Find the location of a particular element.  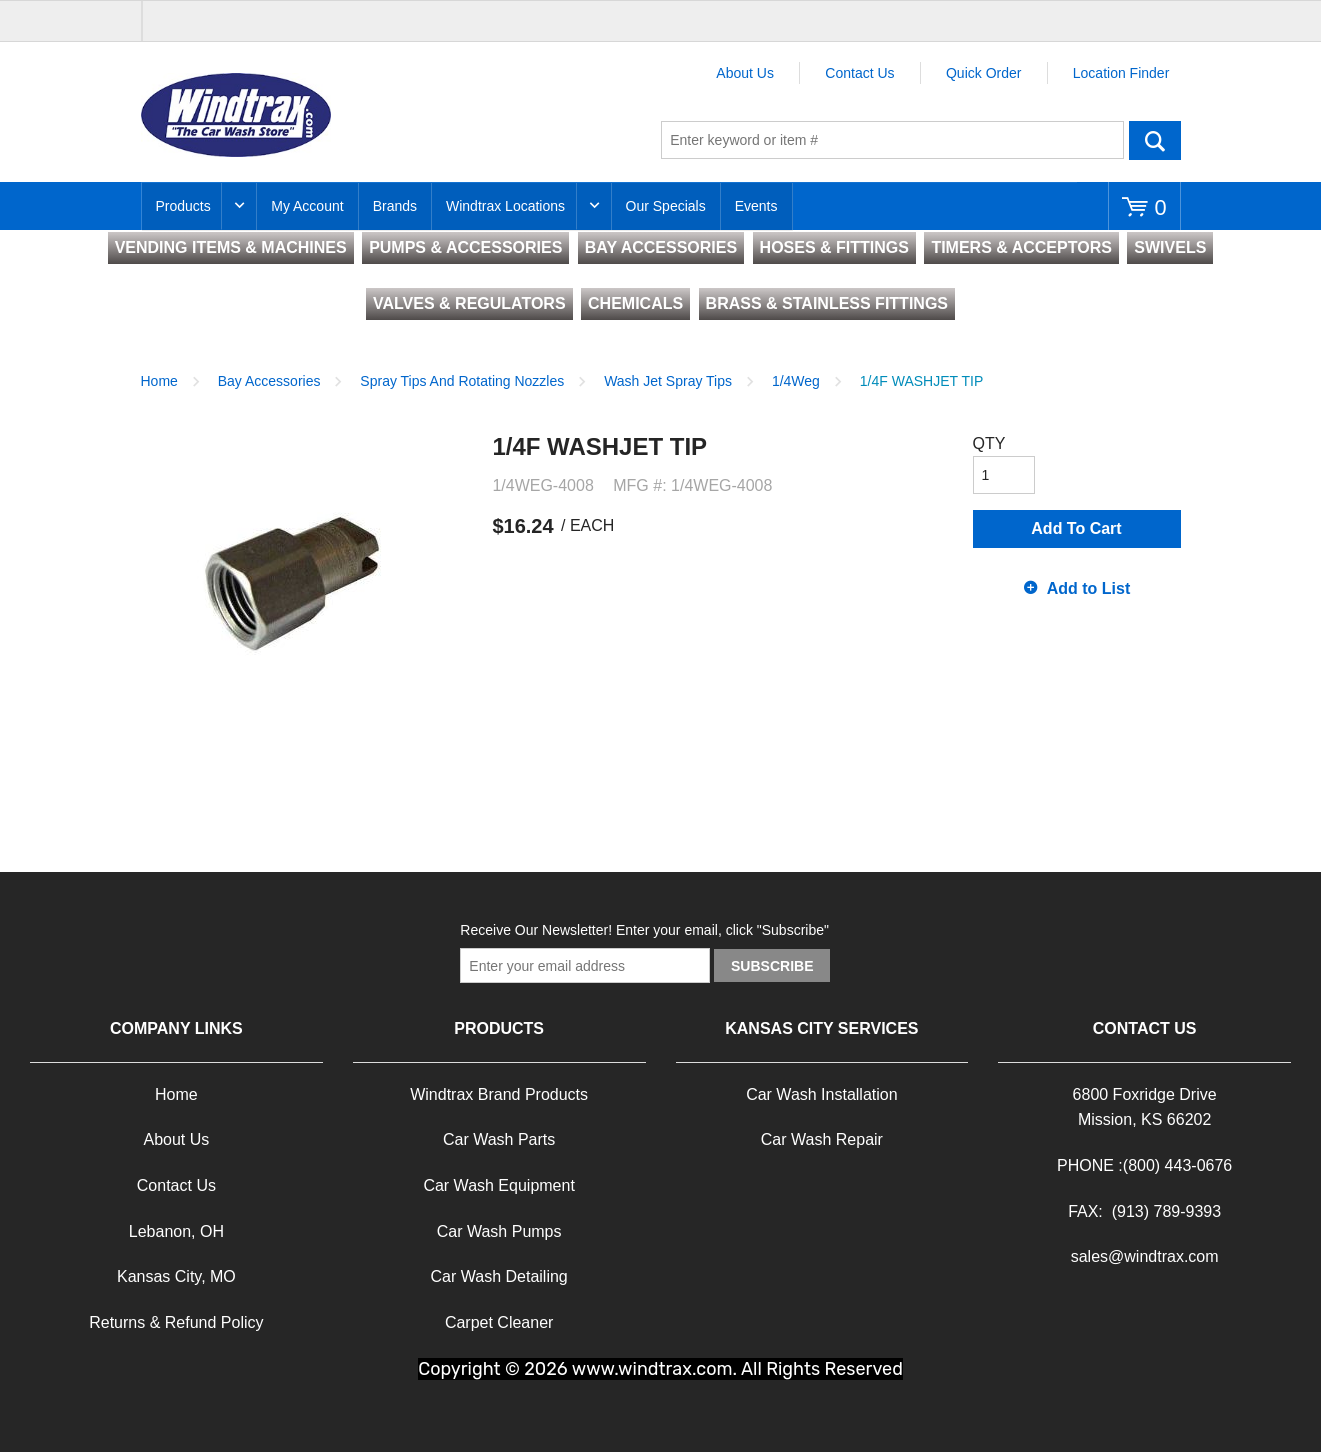

VENDING ITEMS & MACHINES is located at coordinates (231, 247).